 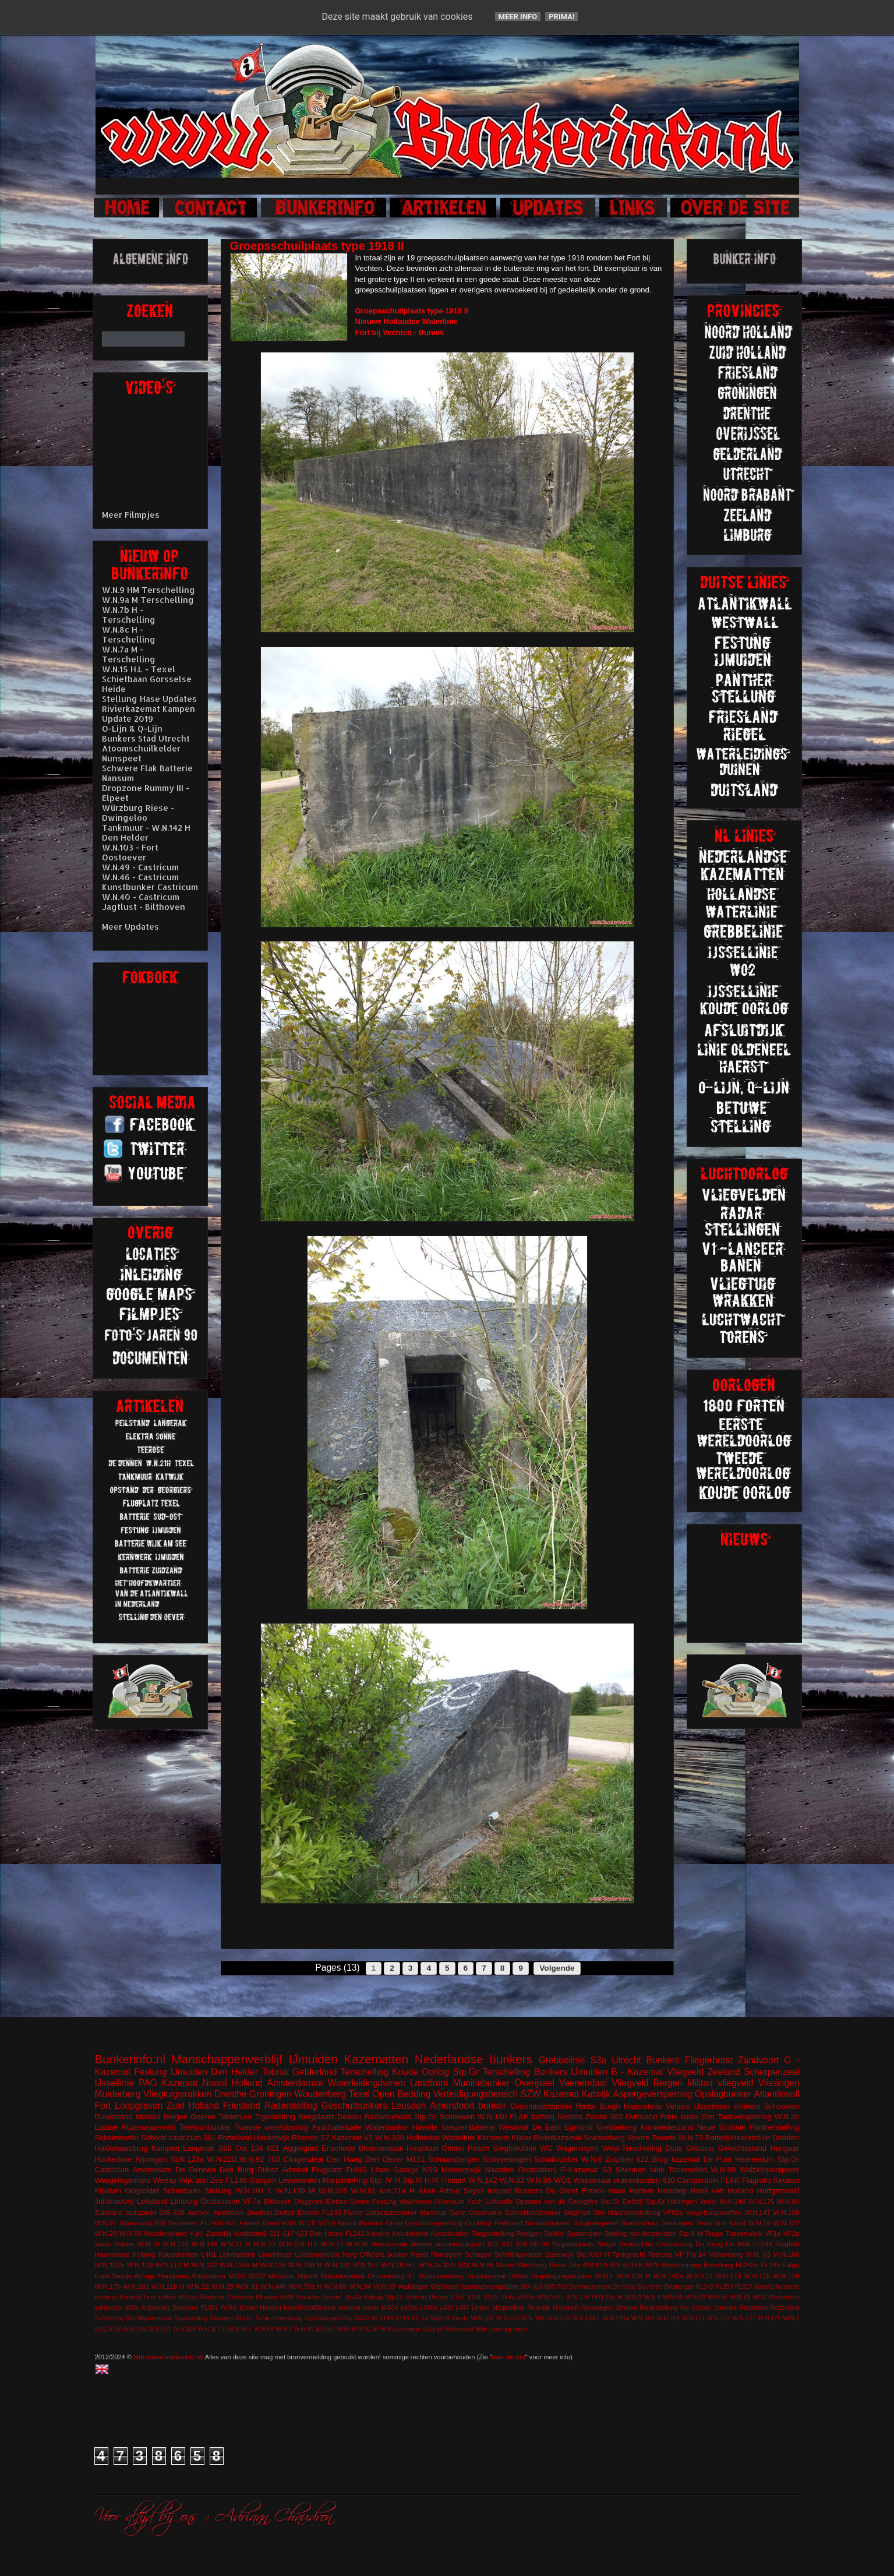 What do you see at coordinates (327, 2169) in the screenshot?
I see `Flugplatz` at bounding box center [327, 2169].